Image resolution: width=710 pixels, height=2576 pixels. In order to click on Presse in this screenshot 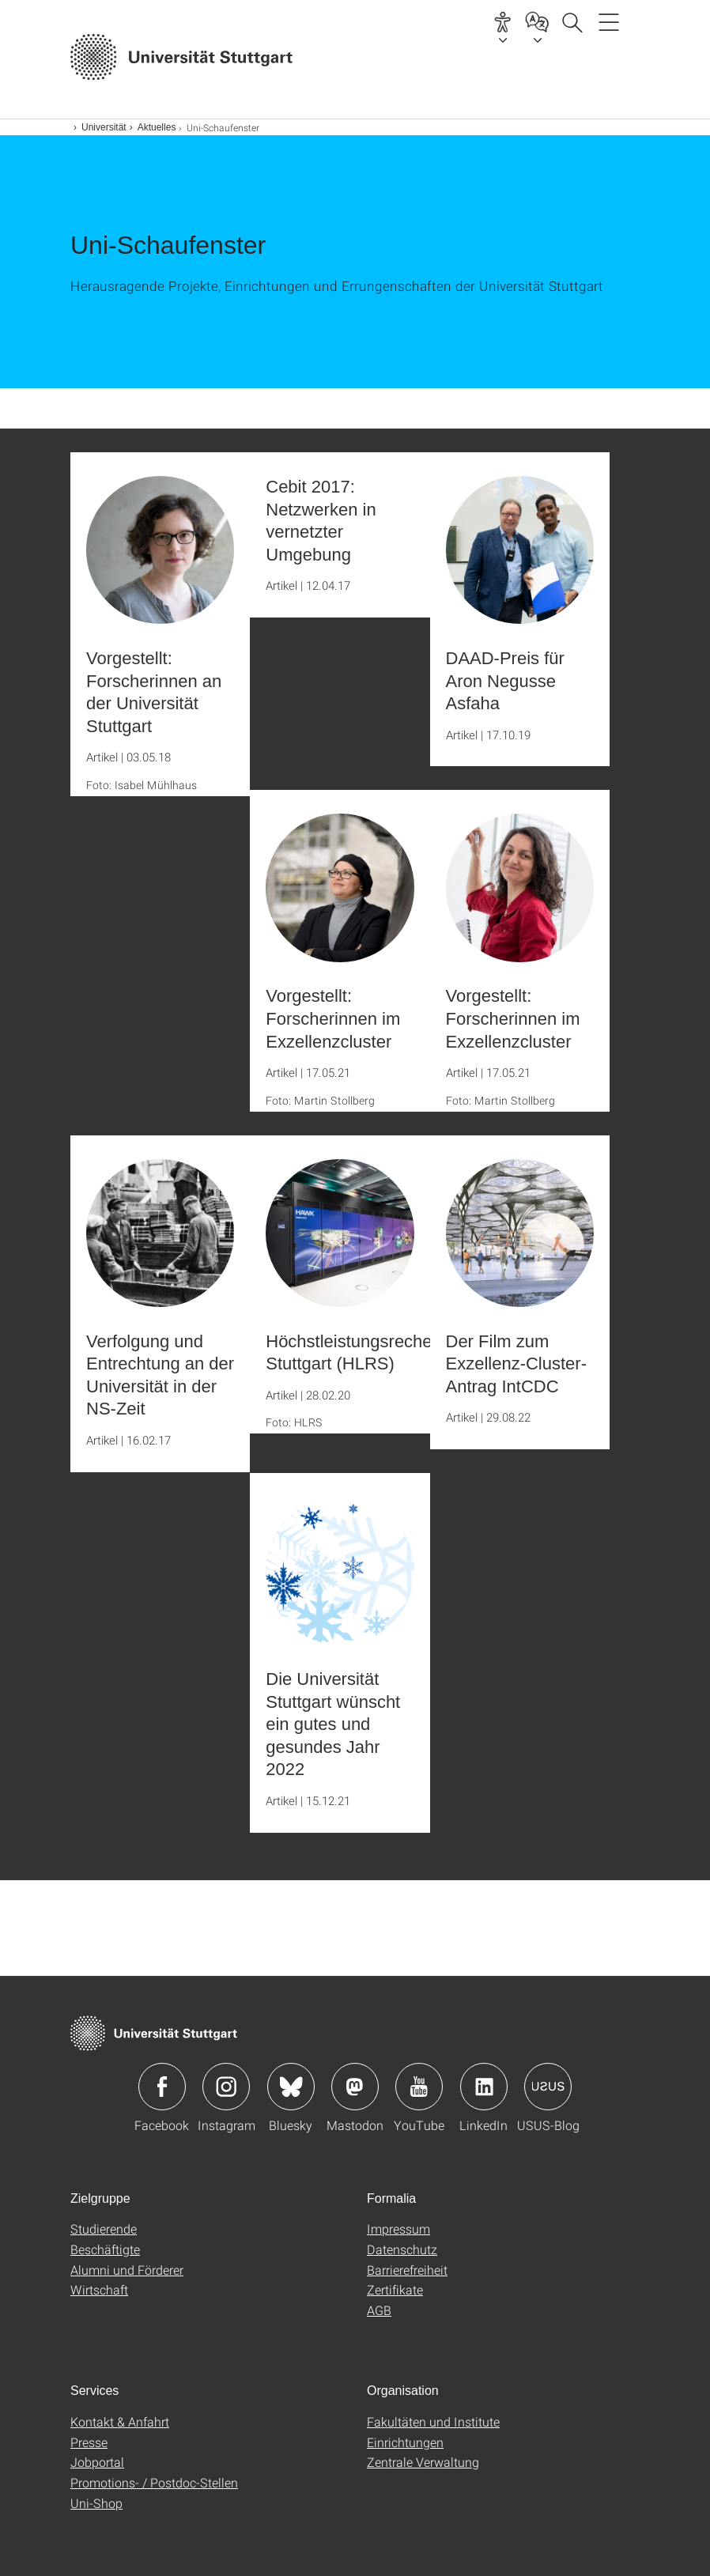, I will do `click(89, 2442)`.